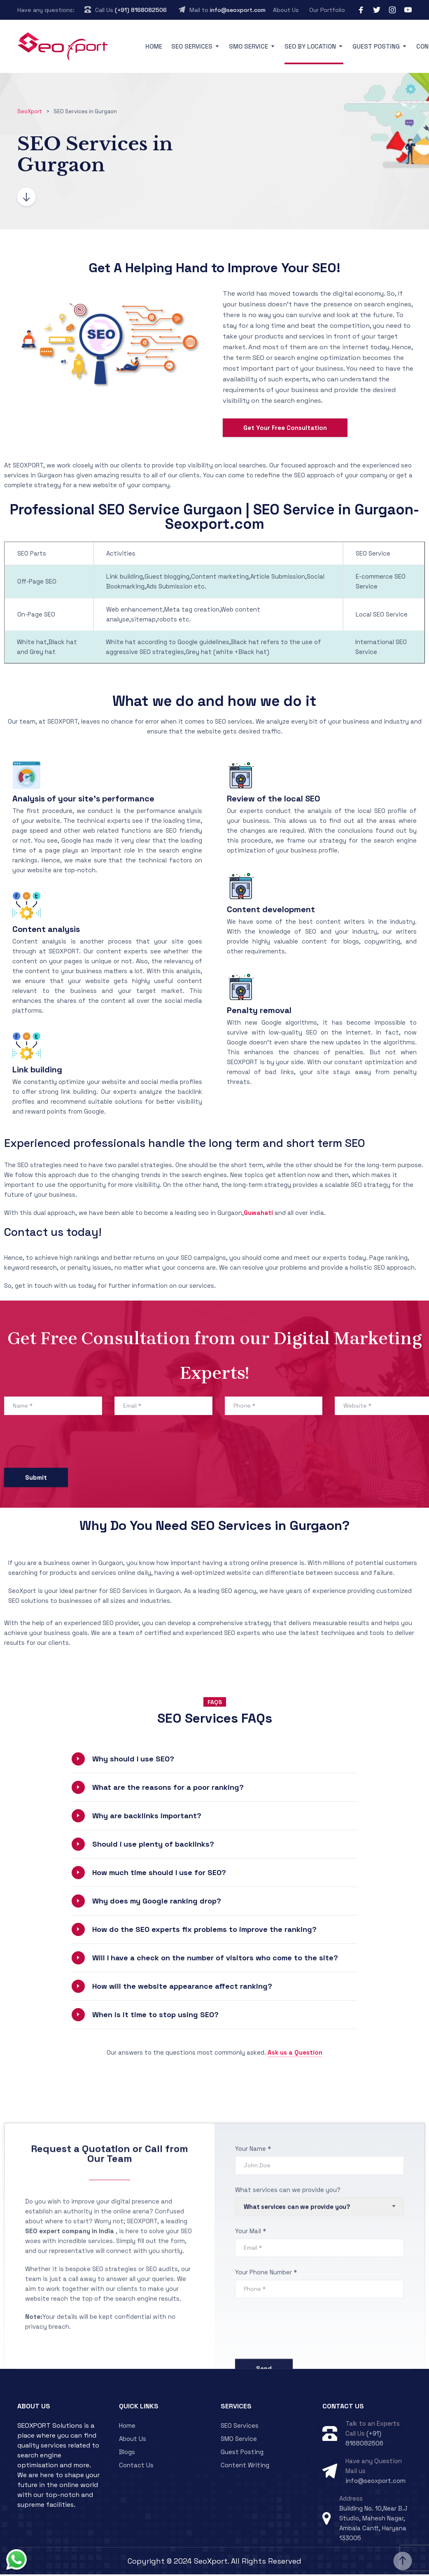  Describe the element at coordinates (66, 1445) in the screenshot. I see `[presentation]` at that location.